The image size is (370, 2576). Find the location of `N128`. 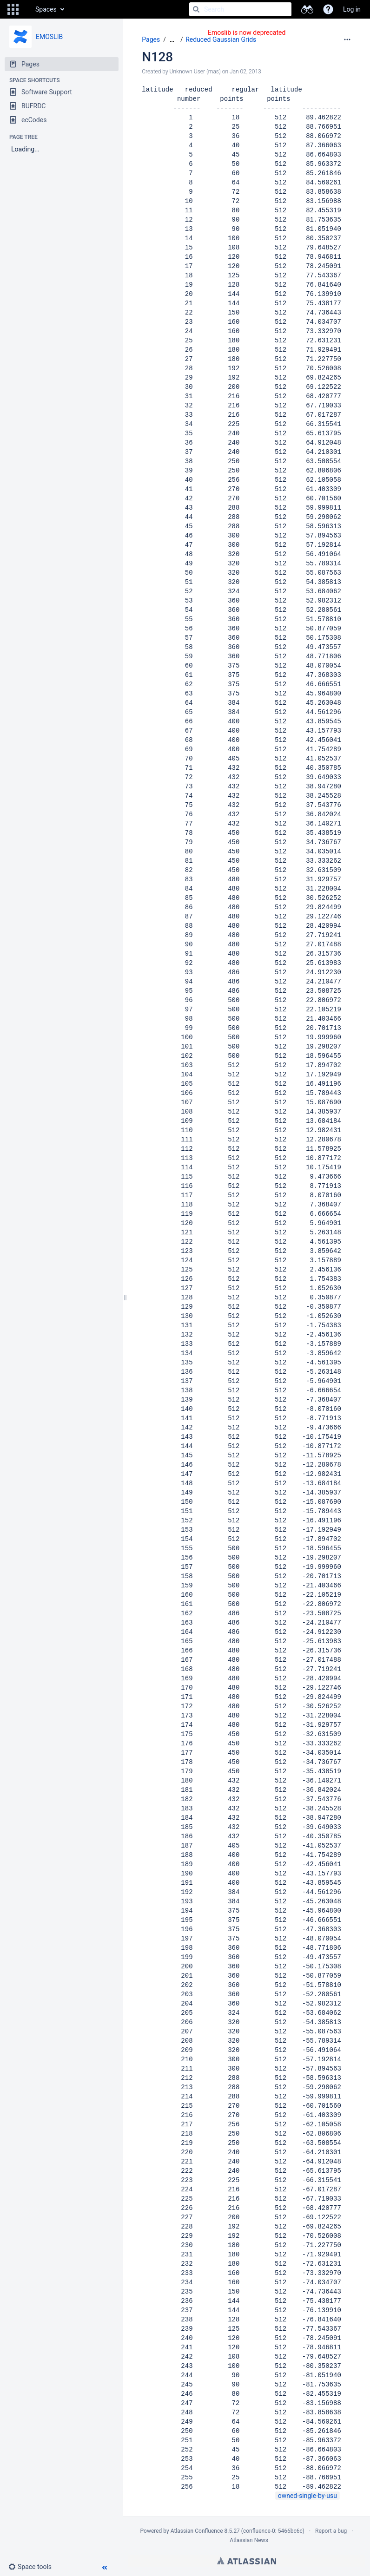

N128 is located at coordinates (157, 57).